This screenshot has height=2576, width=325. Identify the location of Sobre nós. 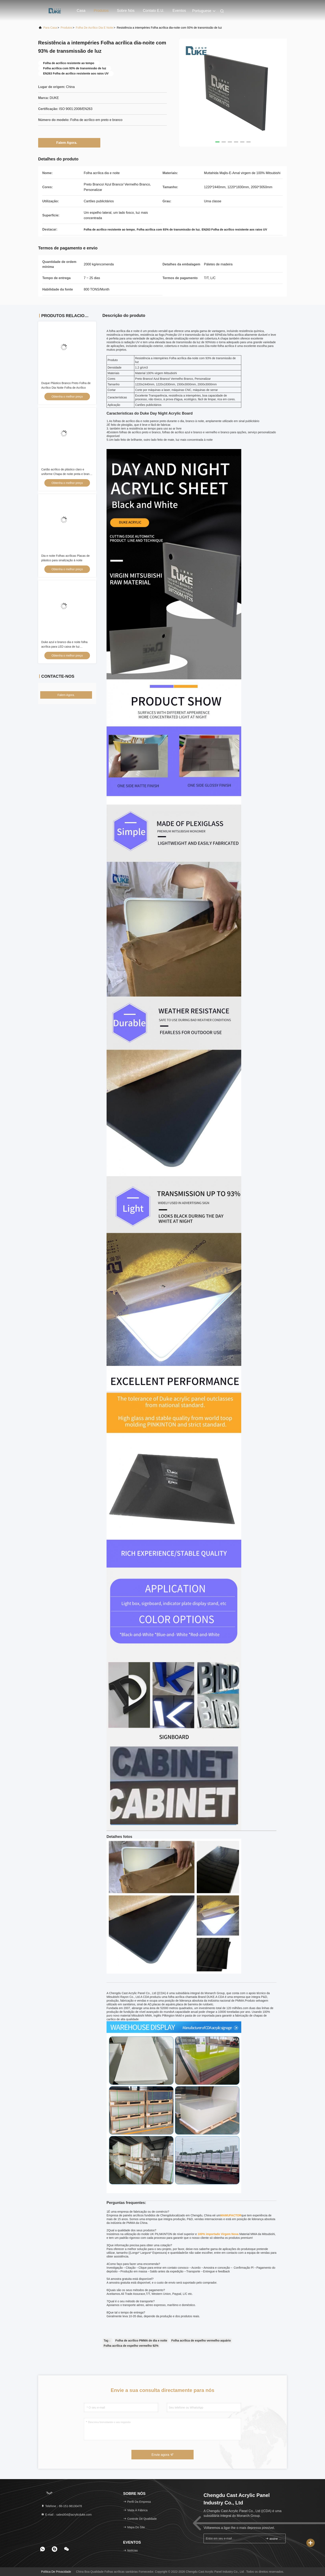
(126, 11).